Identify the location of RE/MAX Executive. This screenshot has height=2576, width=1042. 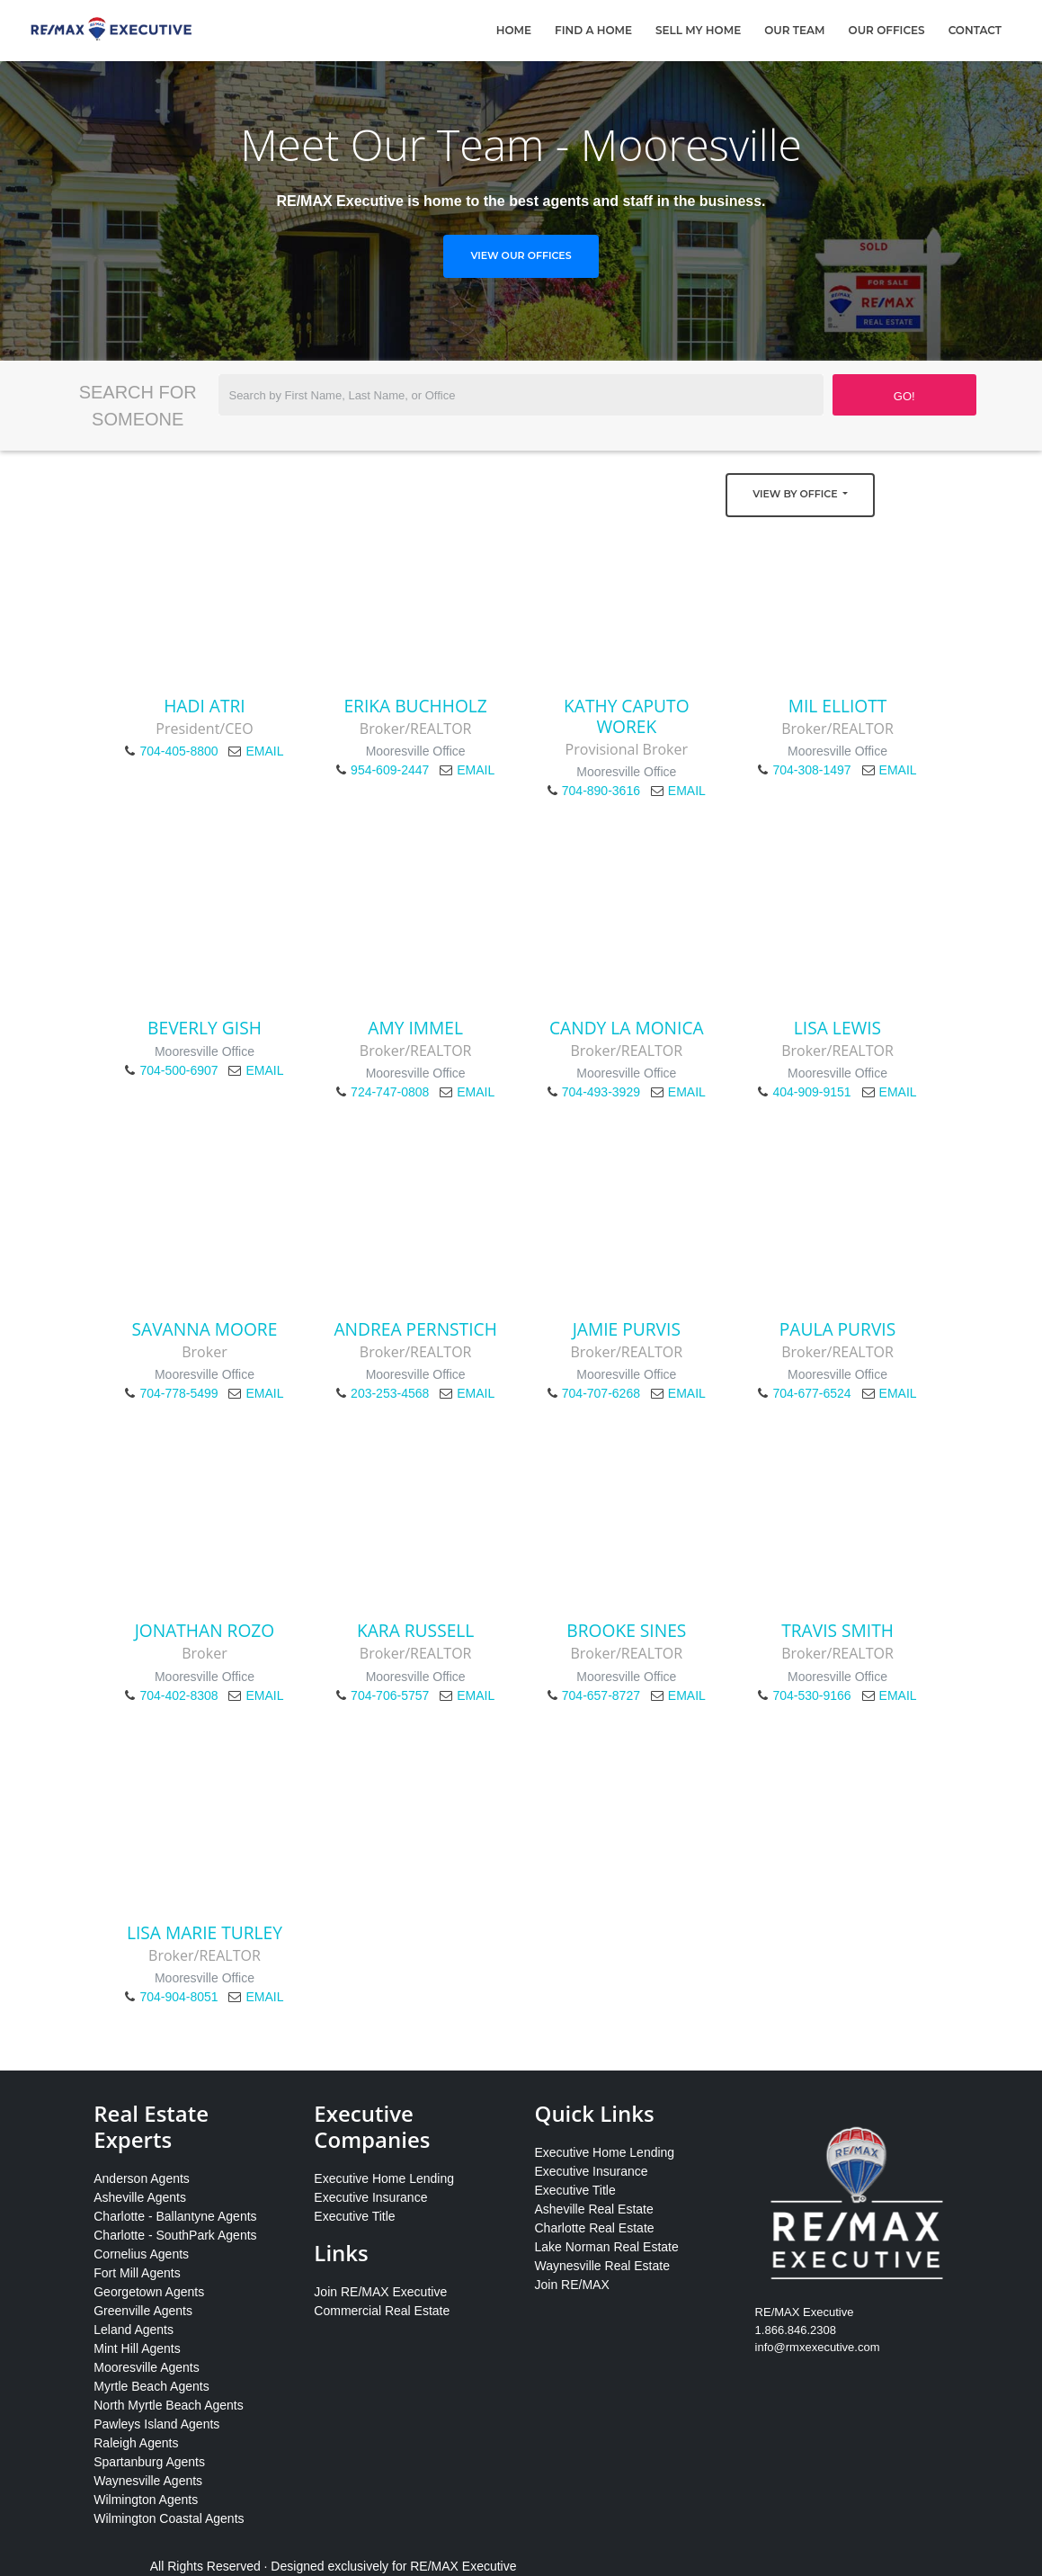
(463, 2566).